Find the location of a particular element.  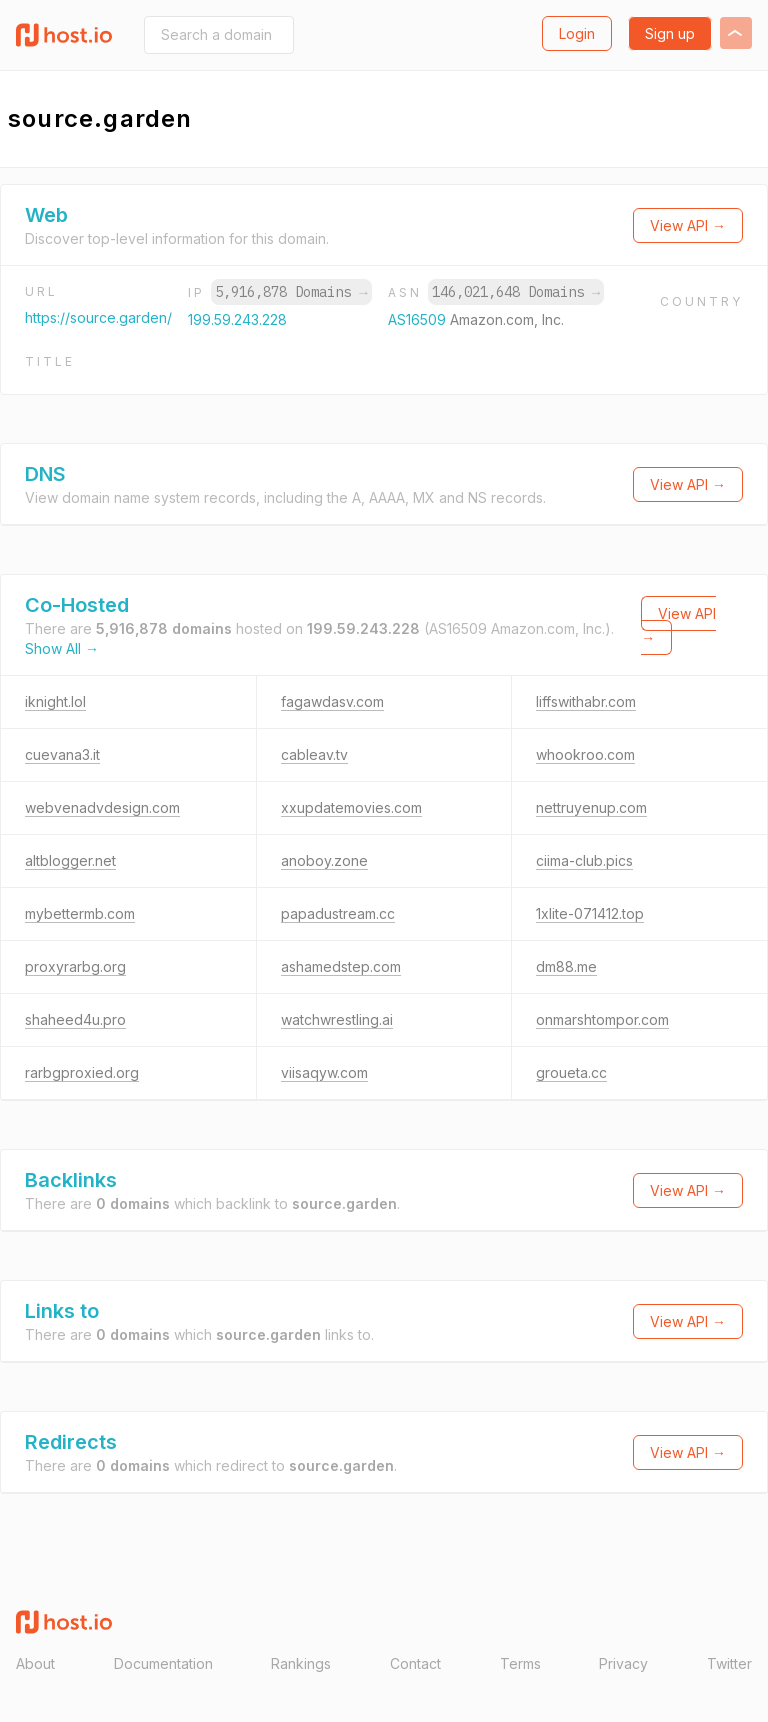

Terms is located at coordinates (520, 1663).